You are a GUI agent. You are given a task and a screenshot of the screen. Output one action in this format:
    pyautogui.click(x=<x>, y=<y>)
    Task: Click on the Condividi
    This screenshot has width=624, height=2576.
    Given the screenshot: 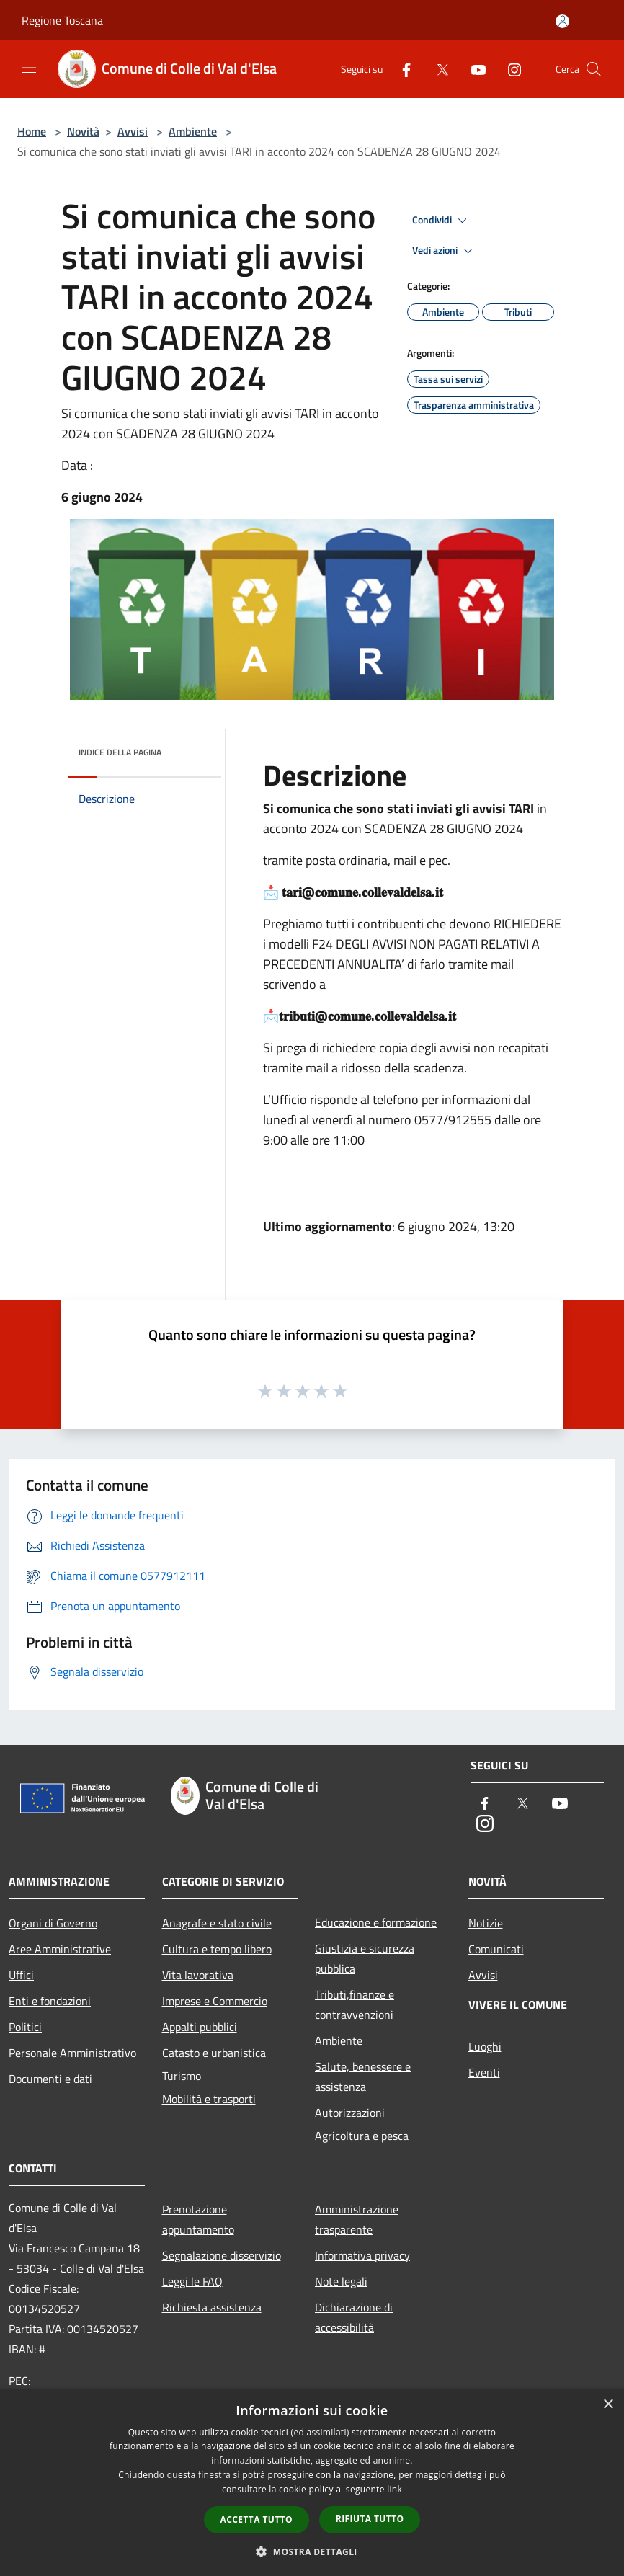 What is the action you would take?
    pyautogui.click(x=441, y=220)
    